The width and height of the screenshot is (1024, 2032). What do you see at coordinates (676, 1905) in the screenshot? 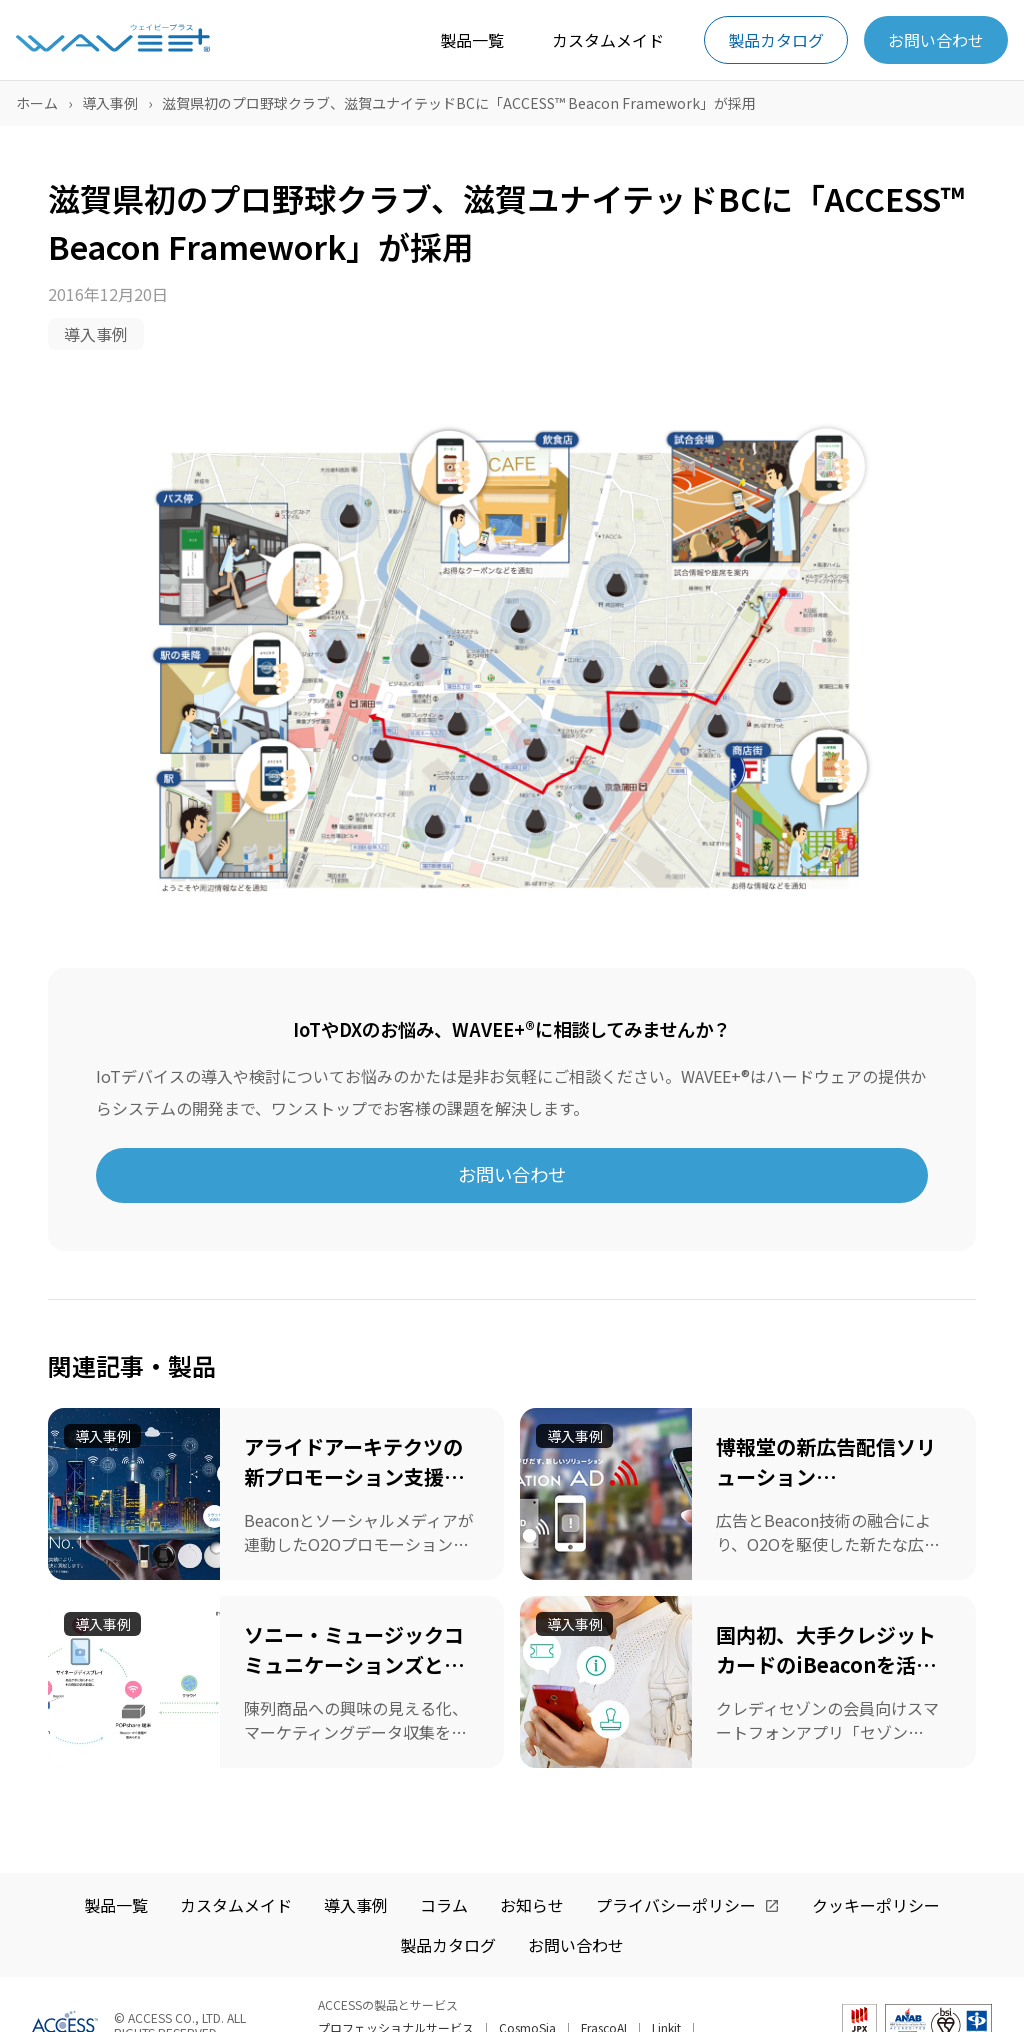
I see `プライバシーポリシー` at bounding box center [676, 1905].